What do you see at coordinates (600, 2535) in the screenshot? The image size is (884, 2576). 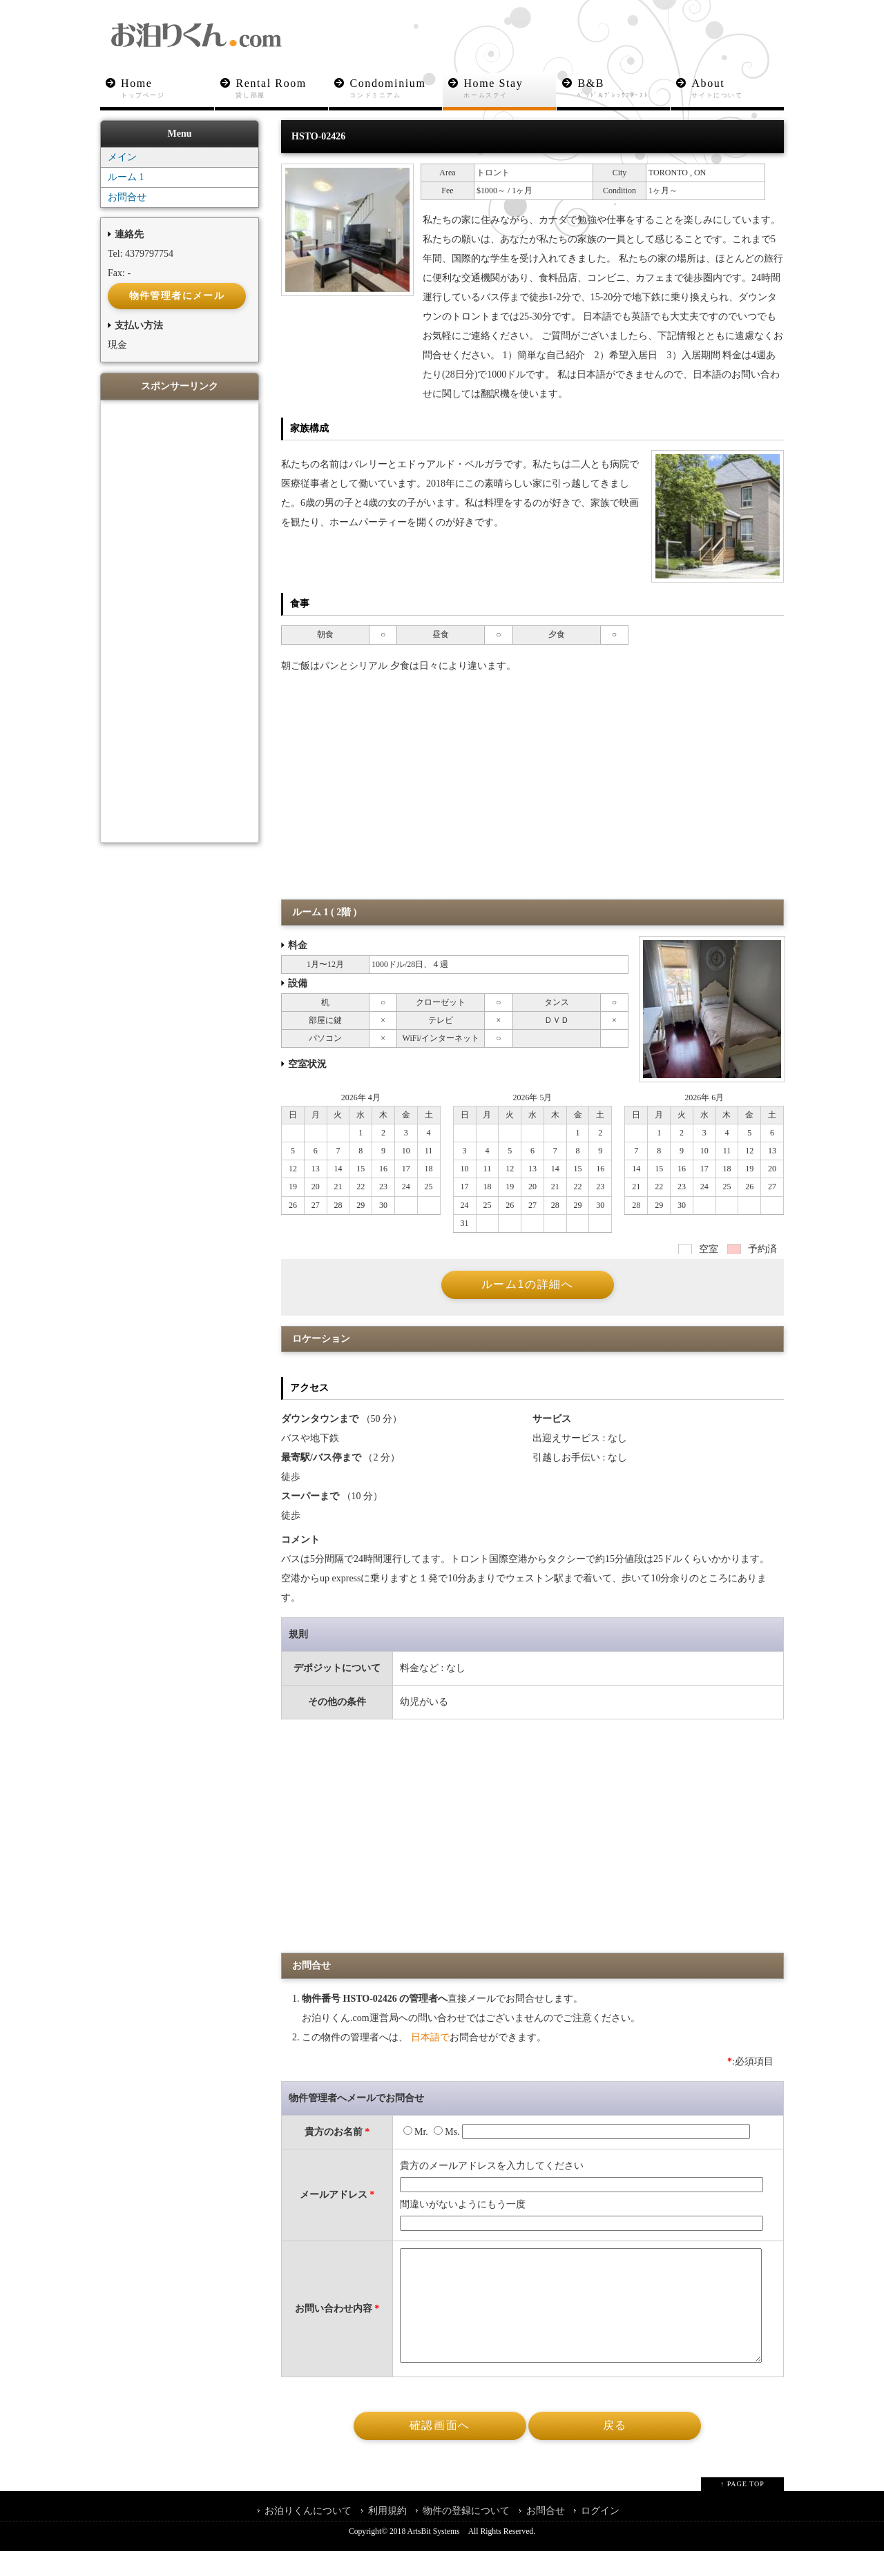 I see `ログイン` at bounding box center [600, 2535].